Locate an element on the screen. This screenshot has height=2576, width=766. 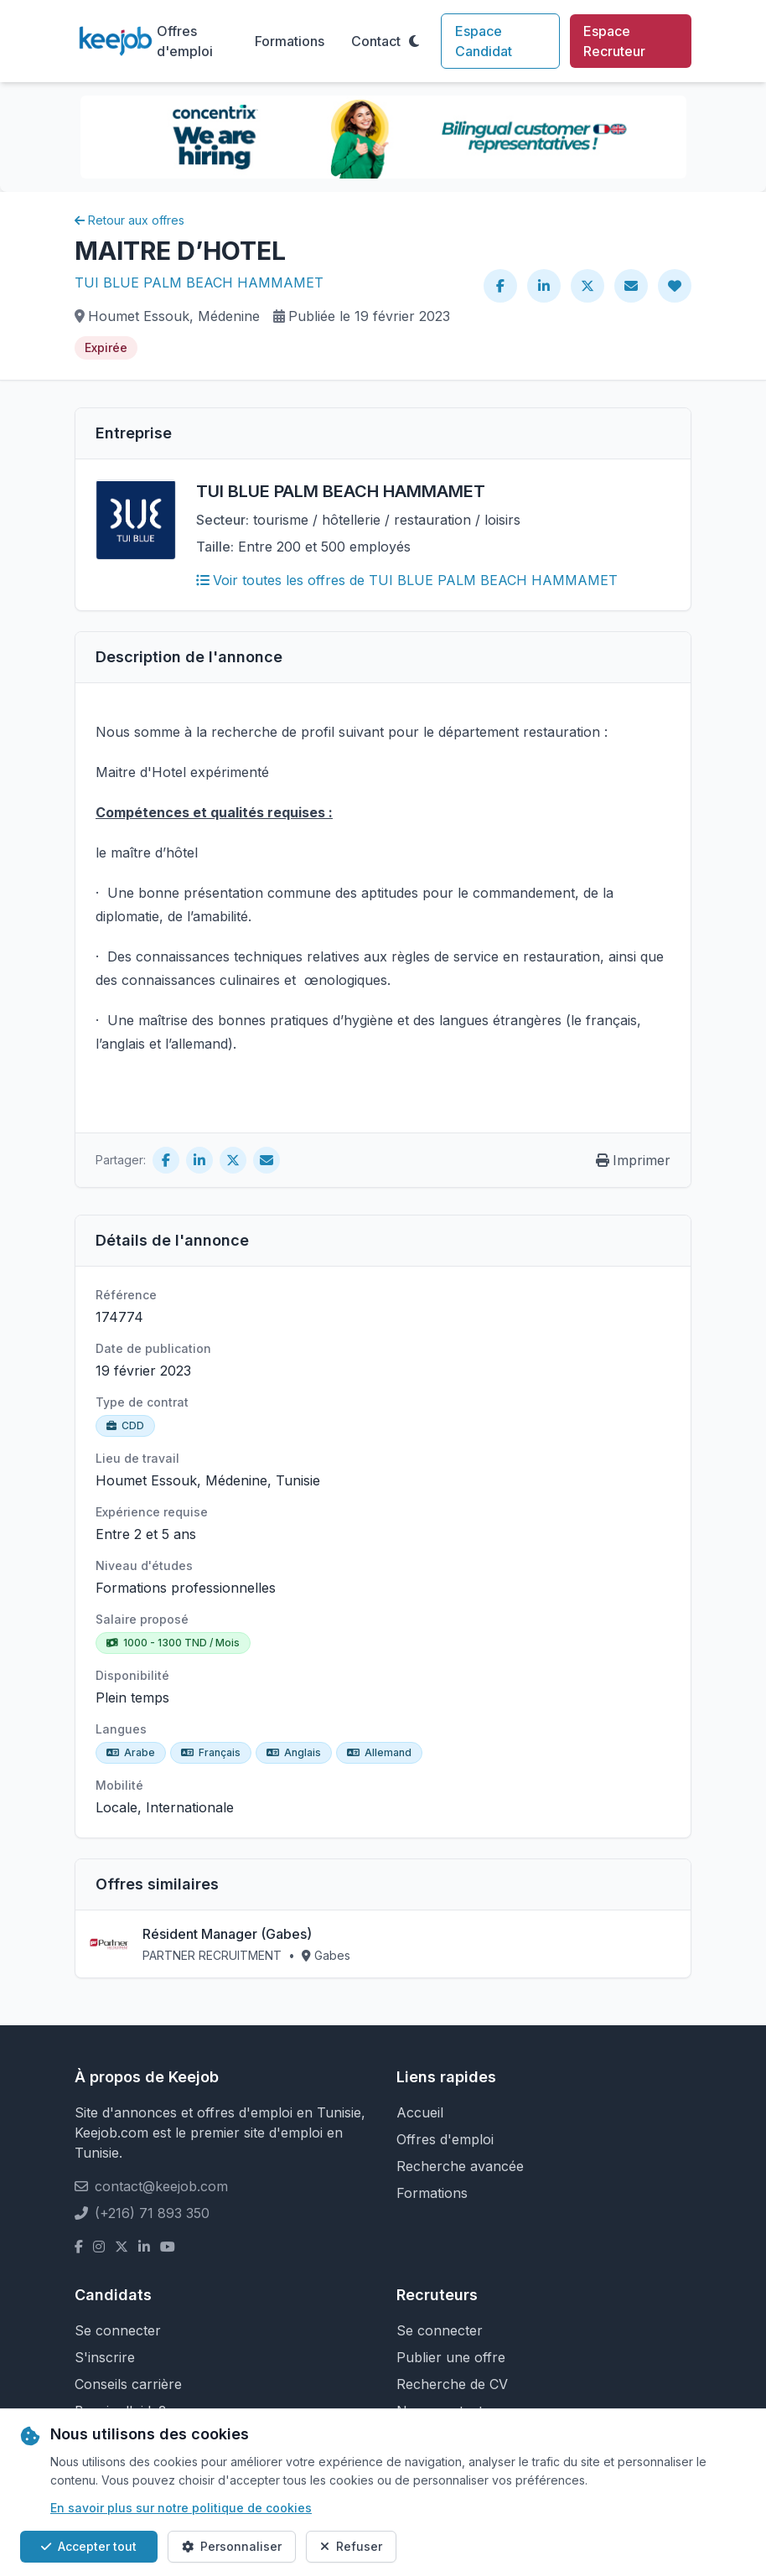
Retour aux offres is located at coordinates (129, 220).